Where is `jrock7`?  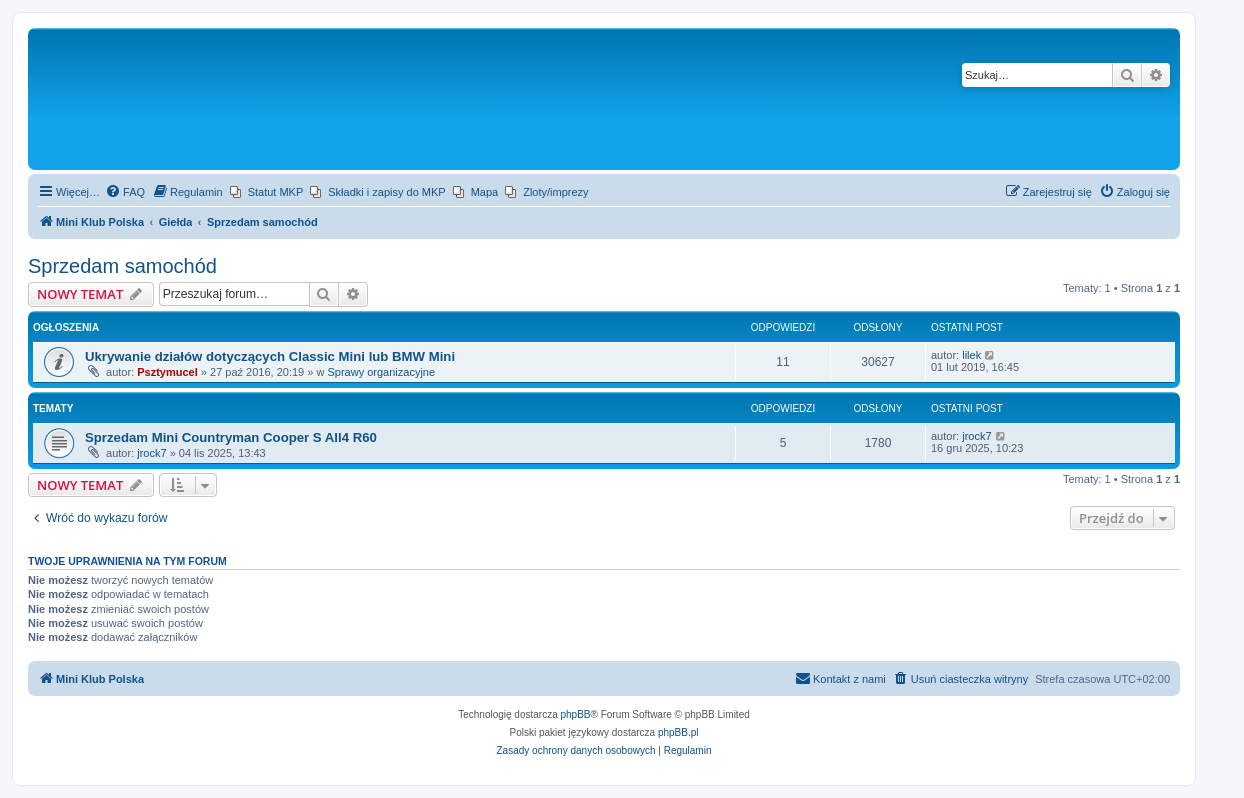 jrock7 is located at coordinates (151, 453).